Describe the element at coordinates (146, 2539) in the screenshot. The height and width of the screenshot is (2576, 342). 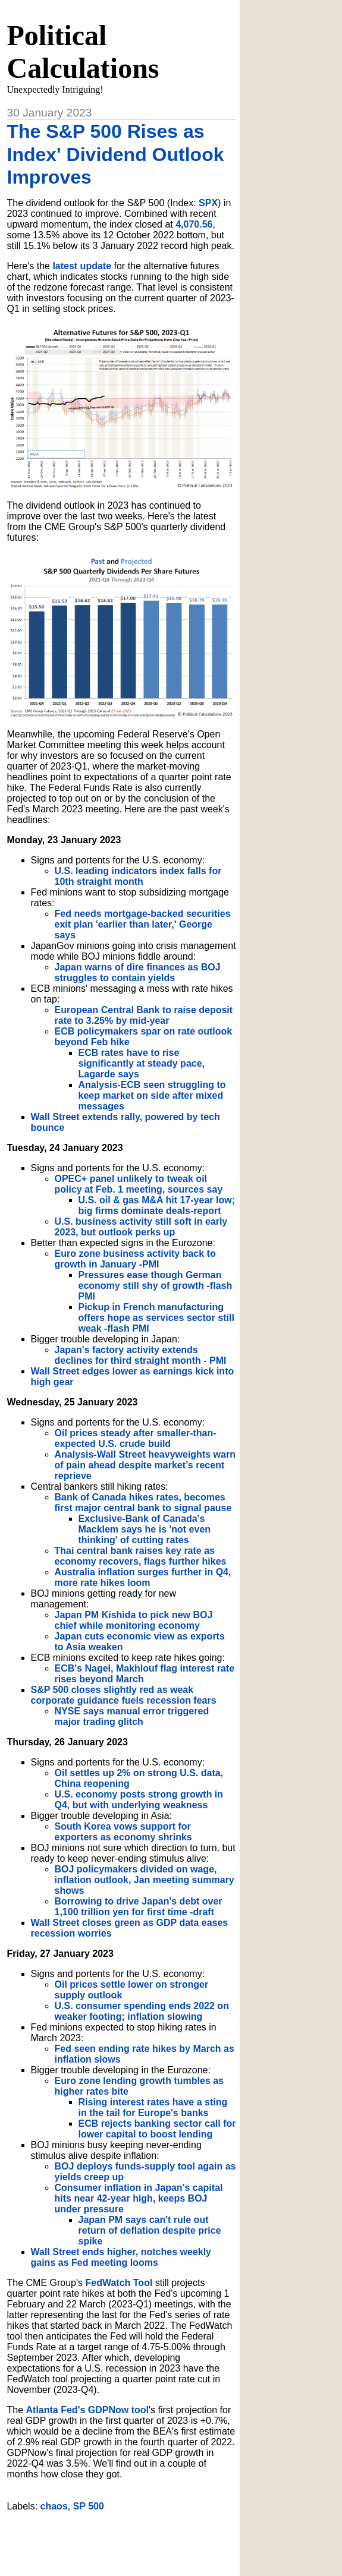
I see `[Advertisement]` at that location.